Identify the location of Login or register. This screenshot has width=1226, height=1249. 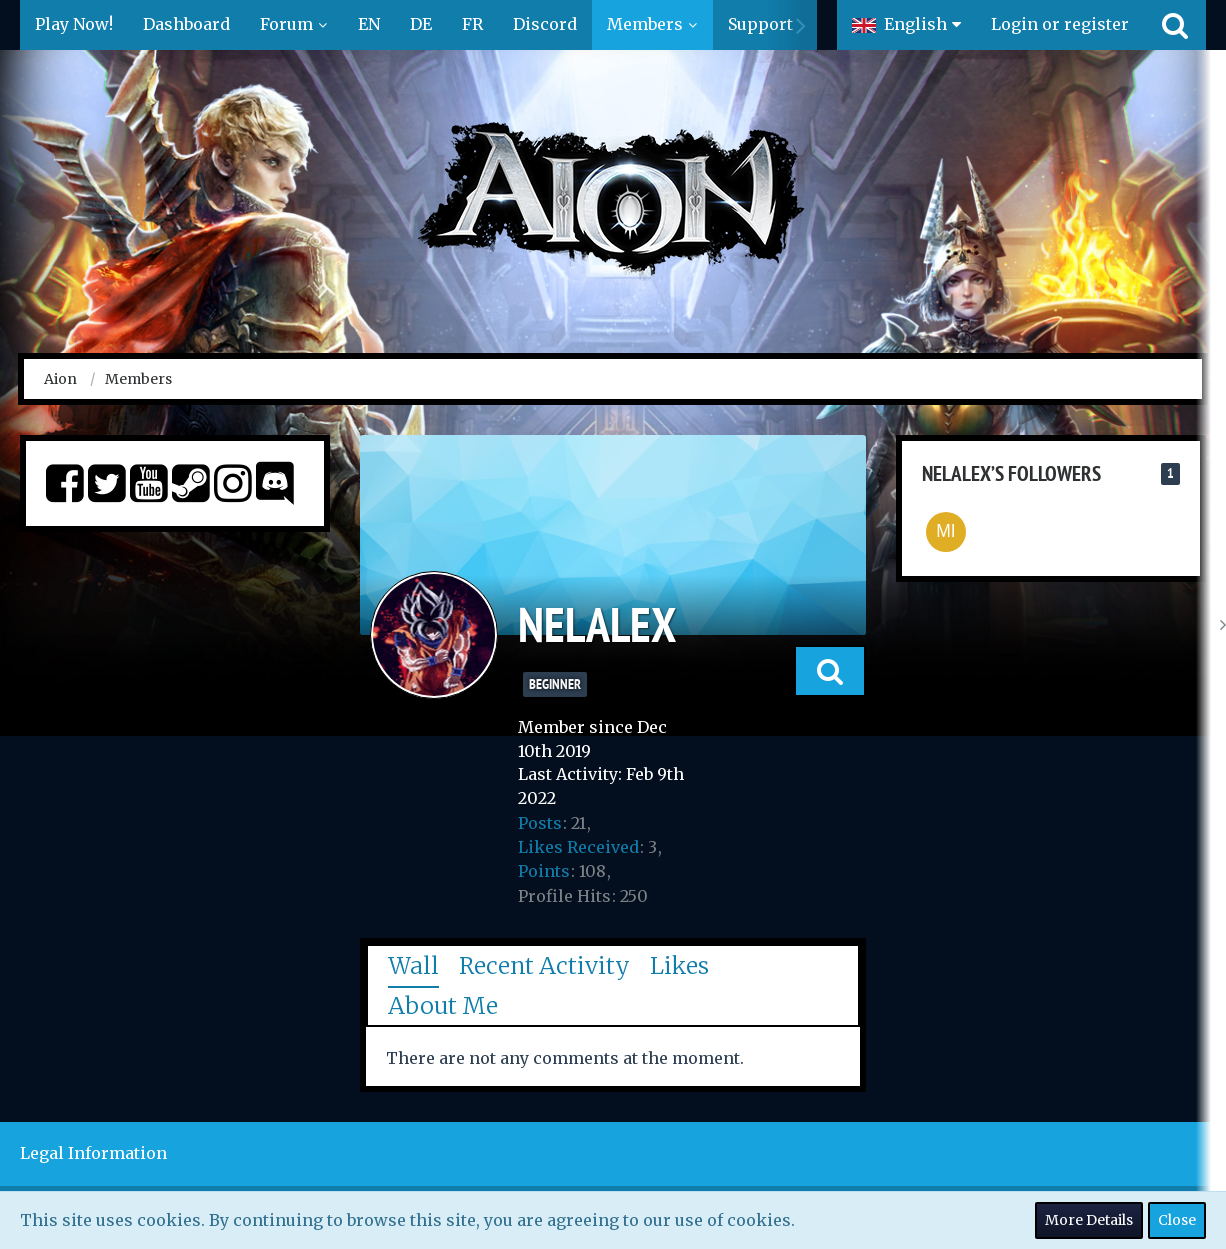
(1060, 24).